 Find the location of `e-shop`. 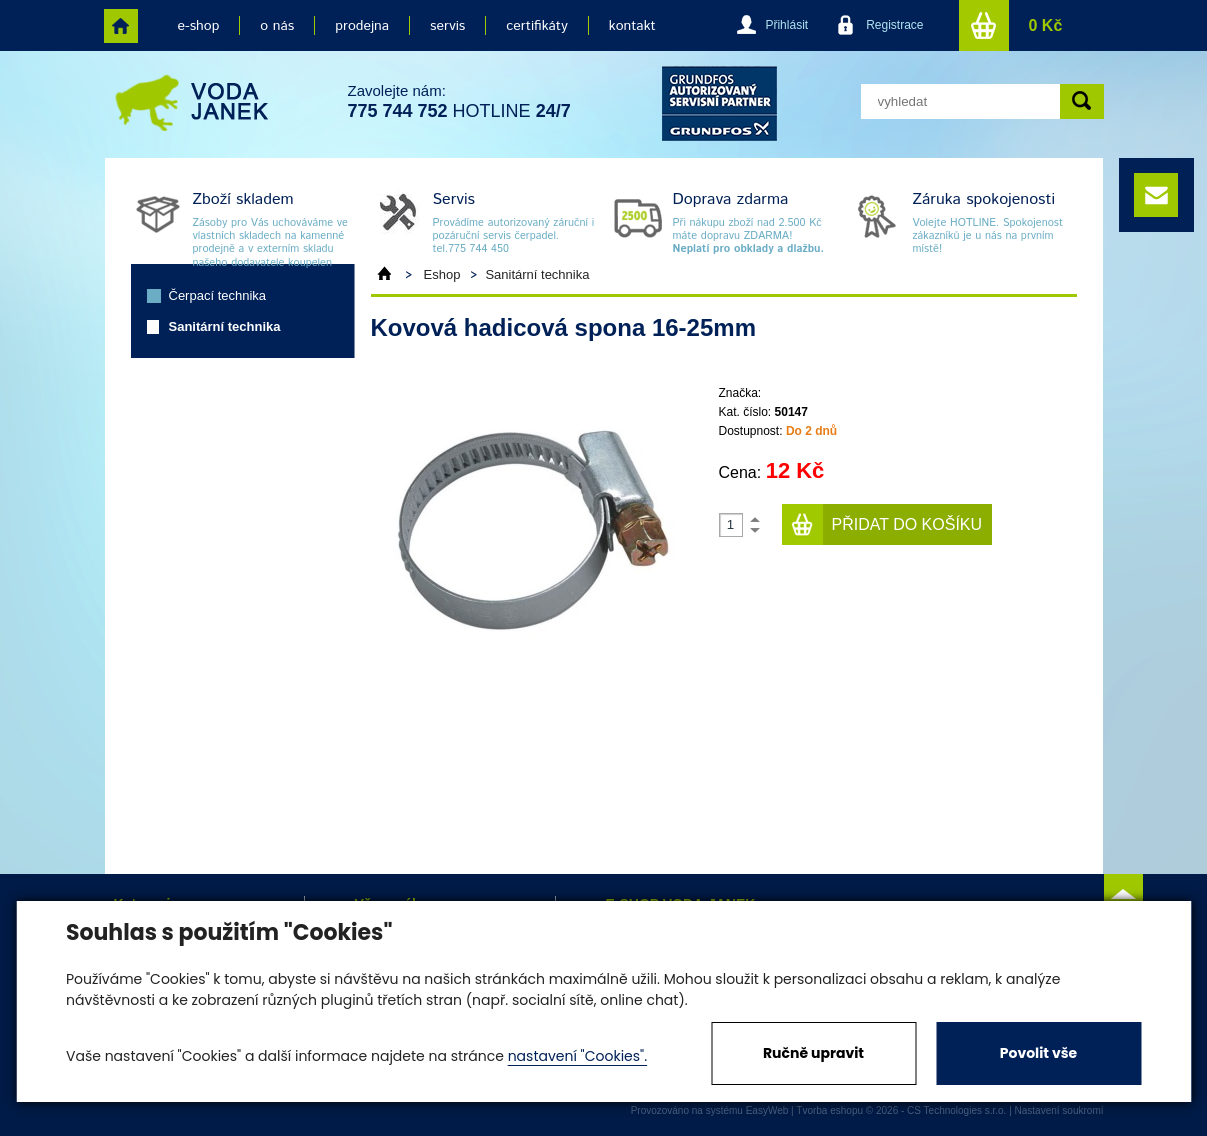

e-shop is located at coordinates (199, 26).